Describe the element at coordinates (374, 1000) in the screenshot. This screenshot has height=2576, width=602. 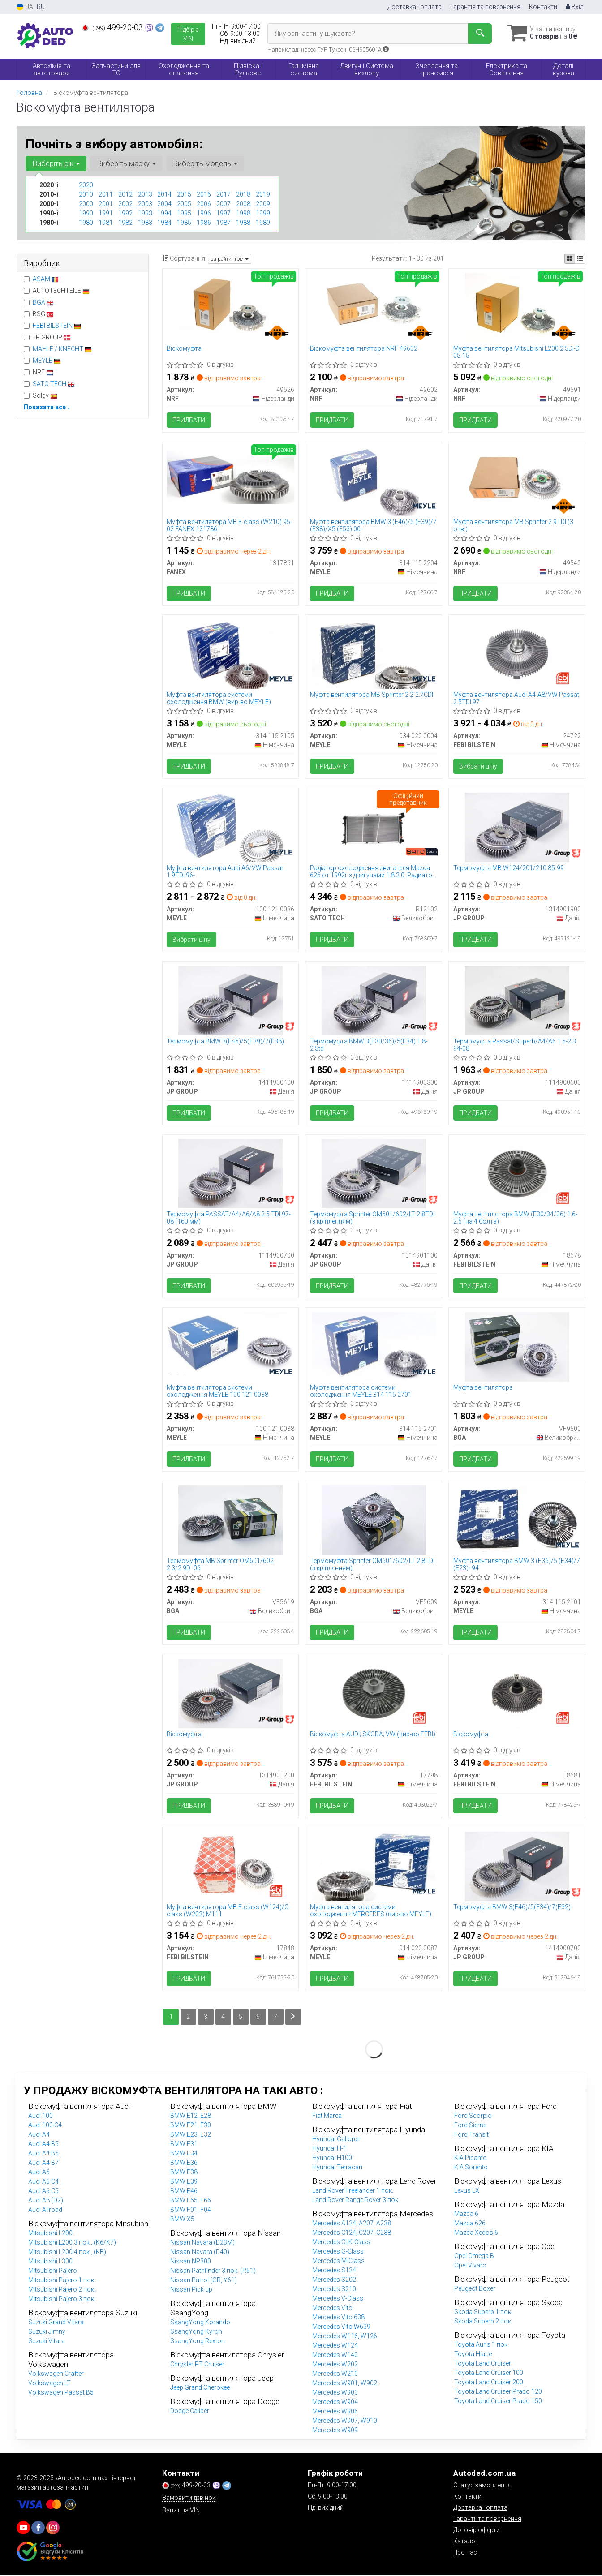
I see `[Термомуфта BMW 3(E30/36)/5(E34) 1.8-2.5td JP GROUP 1414900300]` at that location.